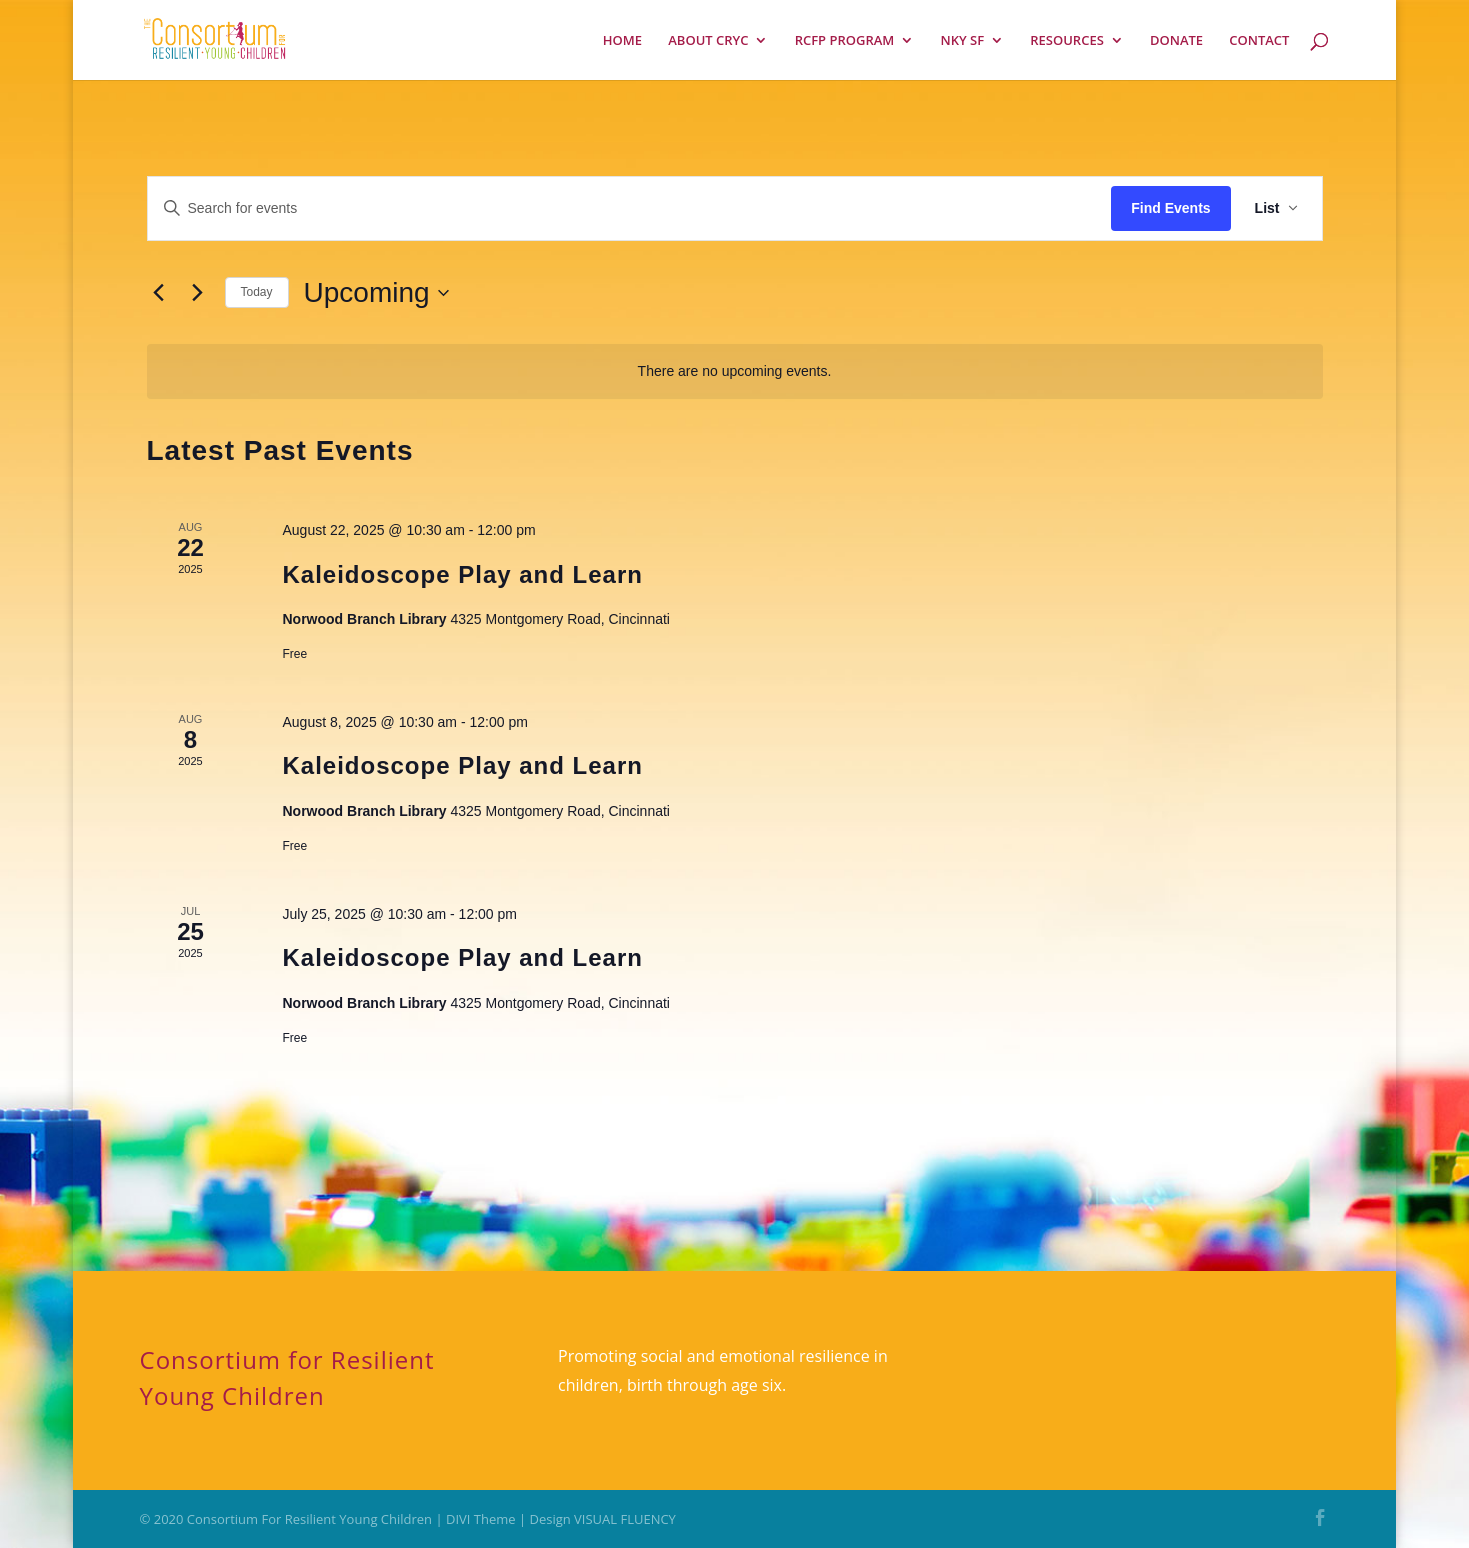 The height and width of the screenshot is (1548, 1469). What do you see at coordinates (462, 574) in the screenshot?
I see `Kaleidoscope Play and Learn` at bounding box center [462, 574].